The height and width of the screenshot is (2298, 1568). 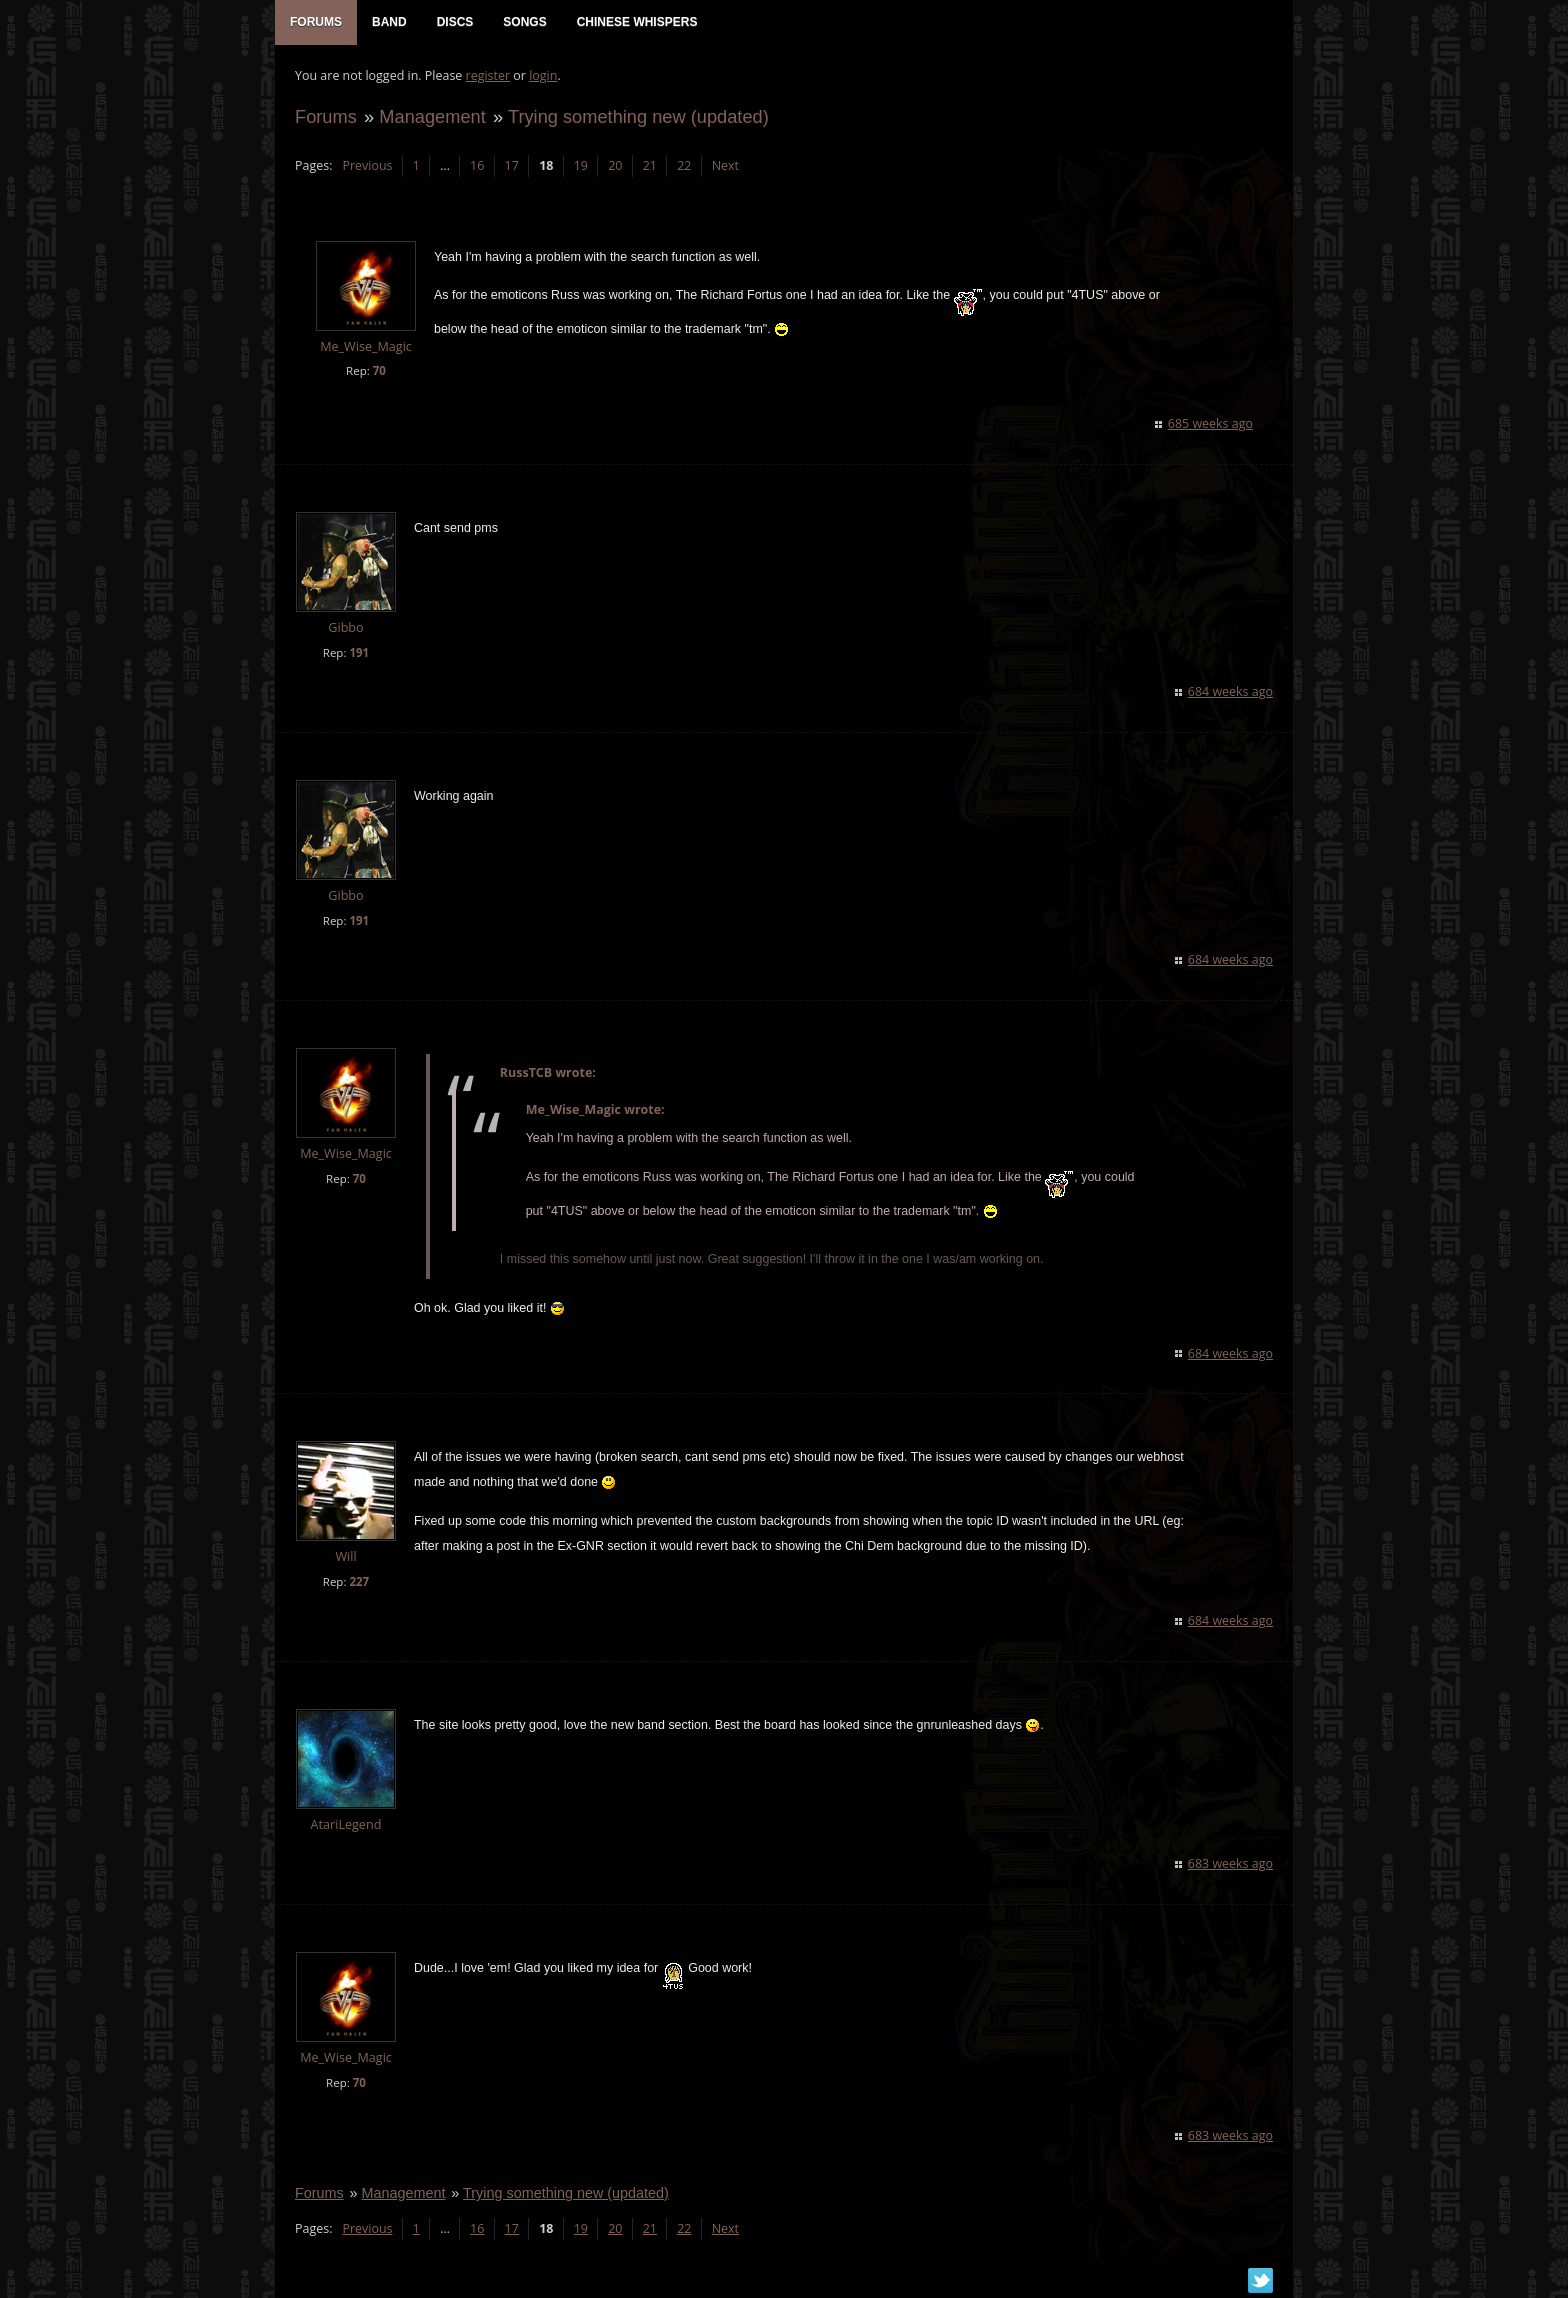 I want to click on 19, so click(x=581, y=165).